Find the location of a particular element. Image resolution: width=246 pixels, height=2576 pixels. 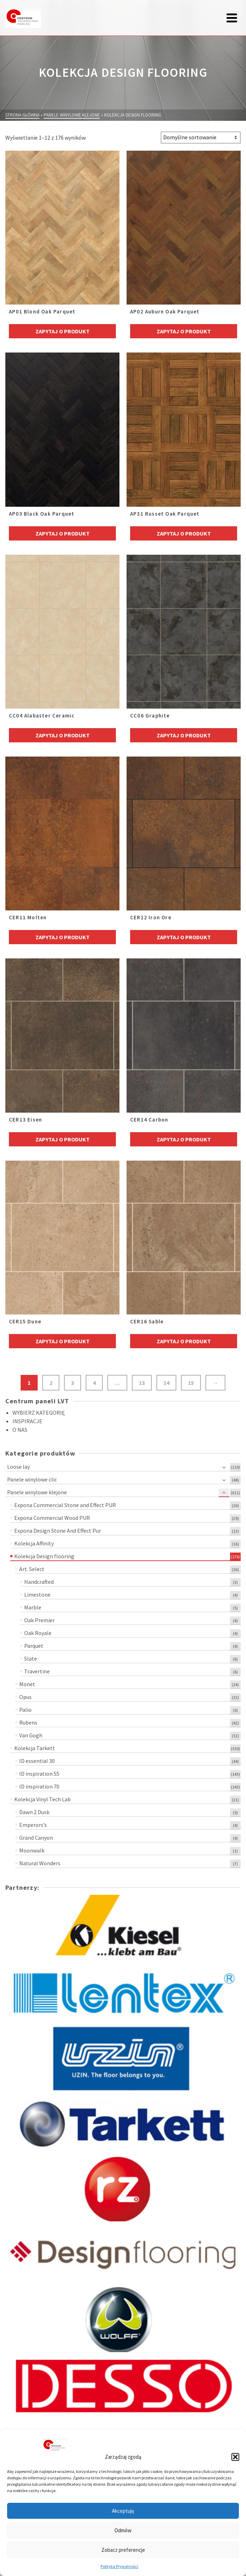

Handcrafted is located at coordinates (39, 1581).